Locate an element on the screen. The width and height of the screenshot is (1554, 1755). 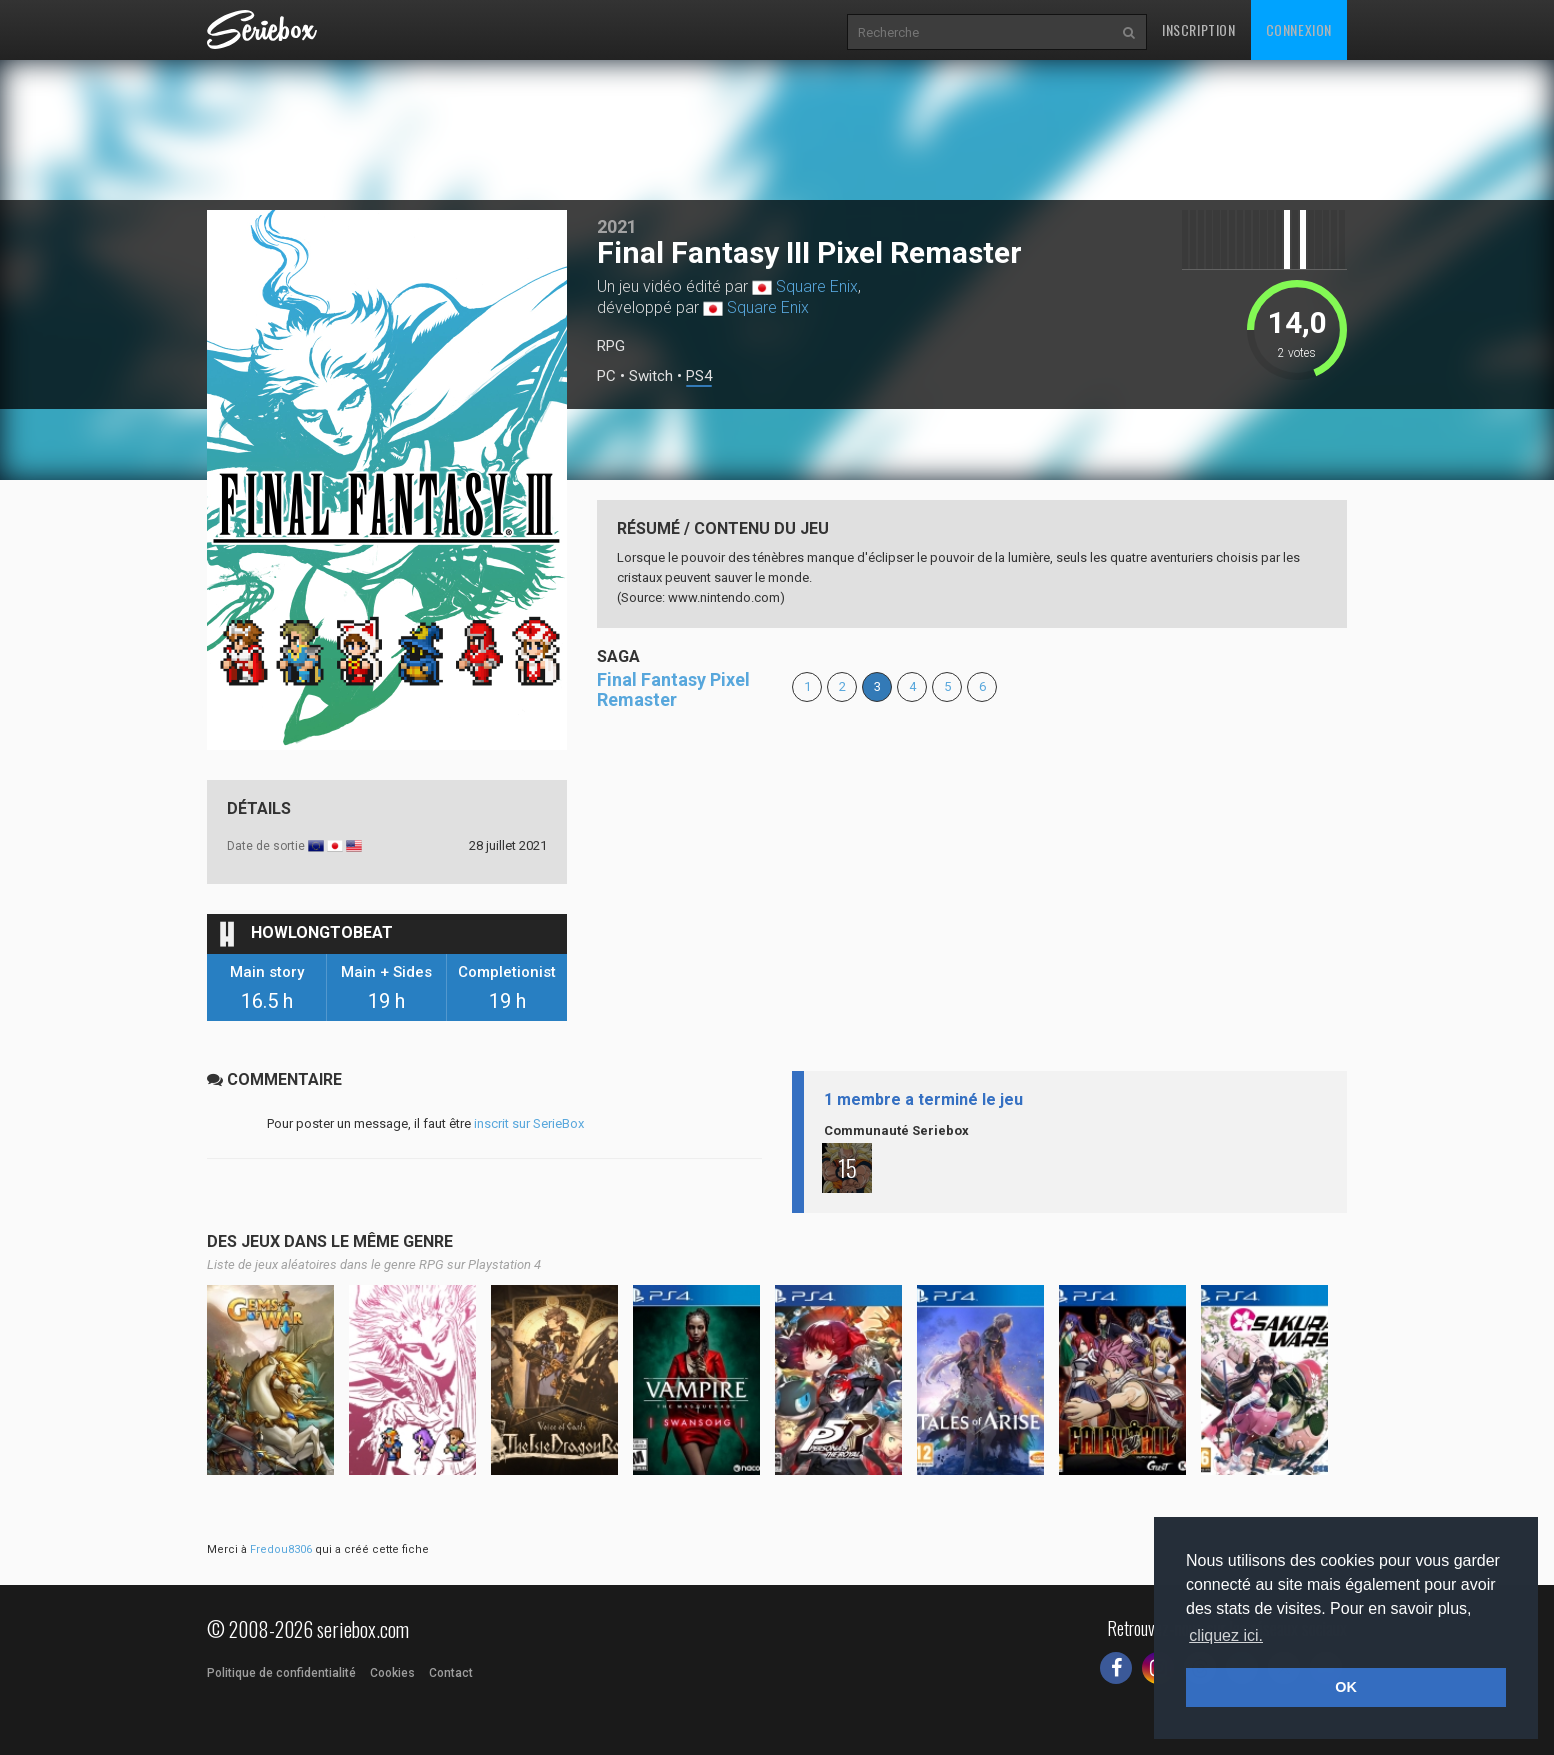
inscrit sur SerieBox is located at coordinates (529, 1123).